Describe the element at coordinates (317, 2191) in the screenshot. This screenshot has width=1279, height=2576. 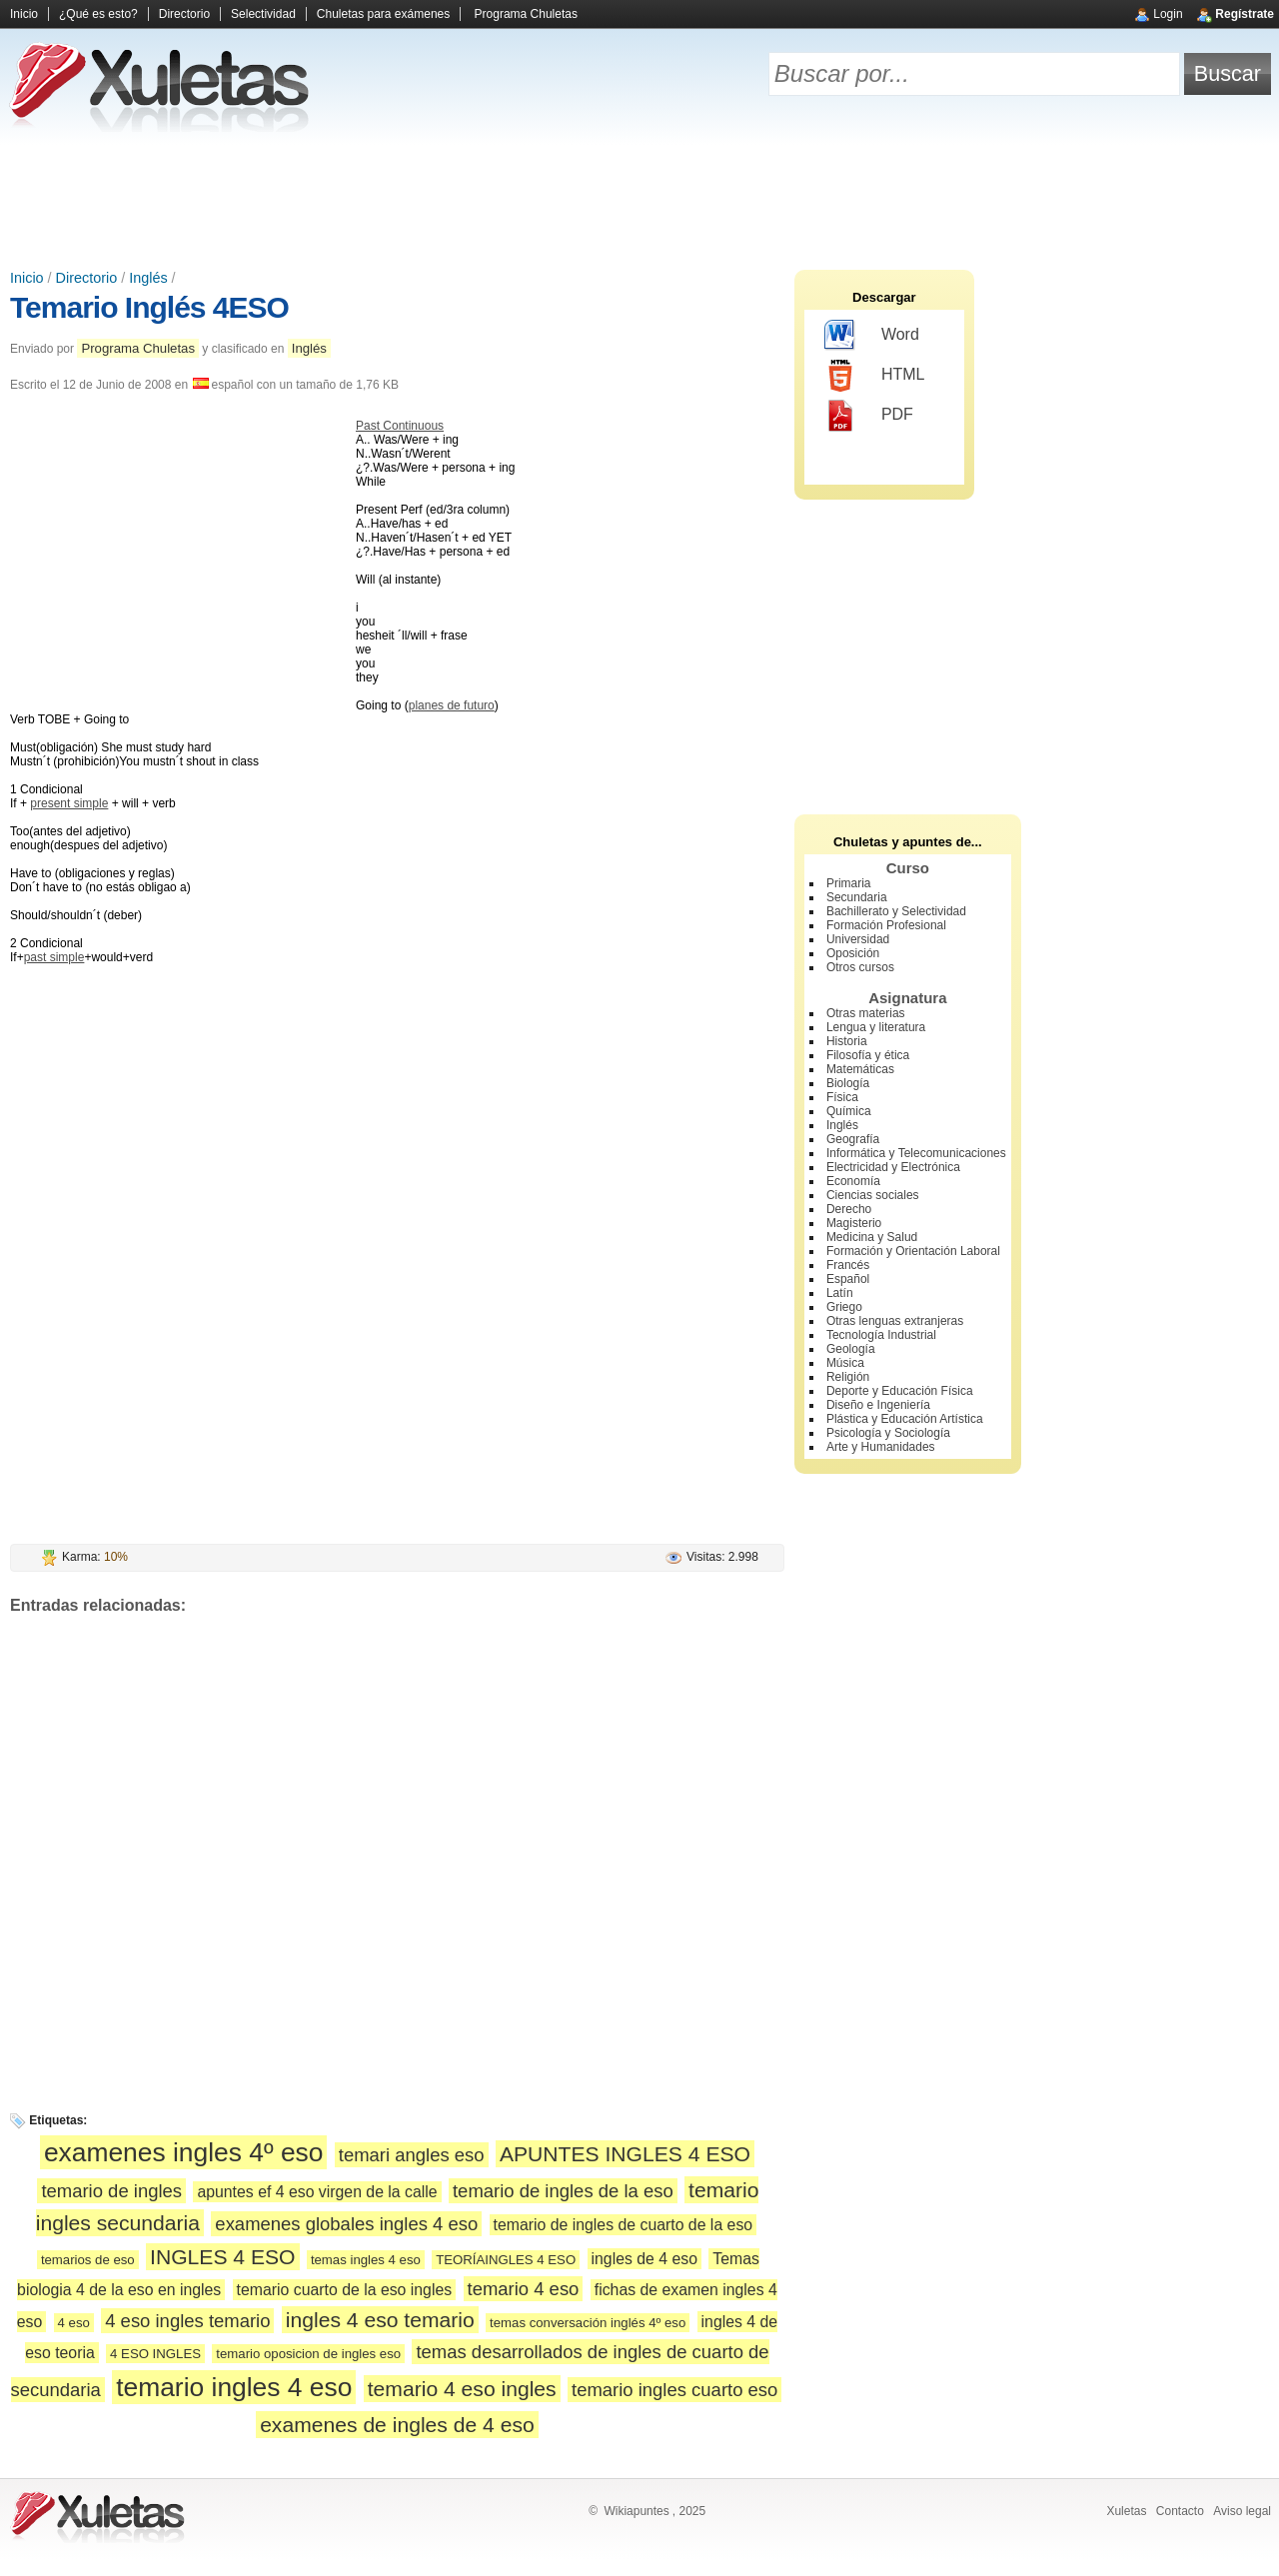
I see `apuntes ef 4 eso virgen de la calle` at that location.